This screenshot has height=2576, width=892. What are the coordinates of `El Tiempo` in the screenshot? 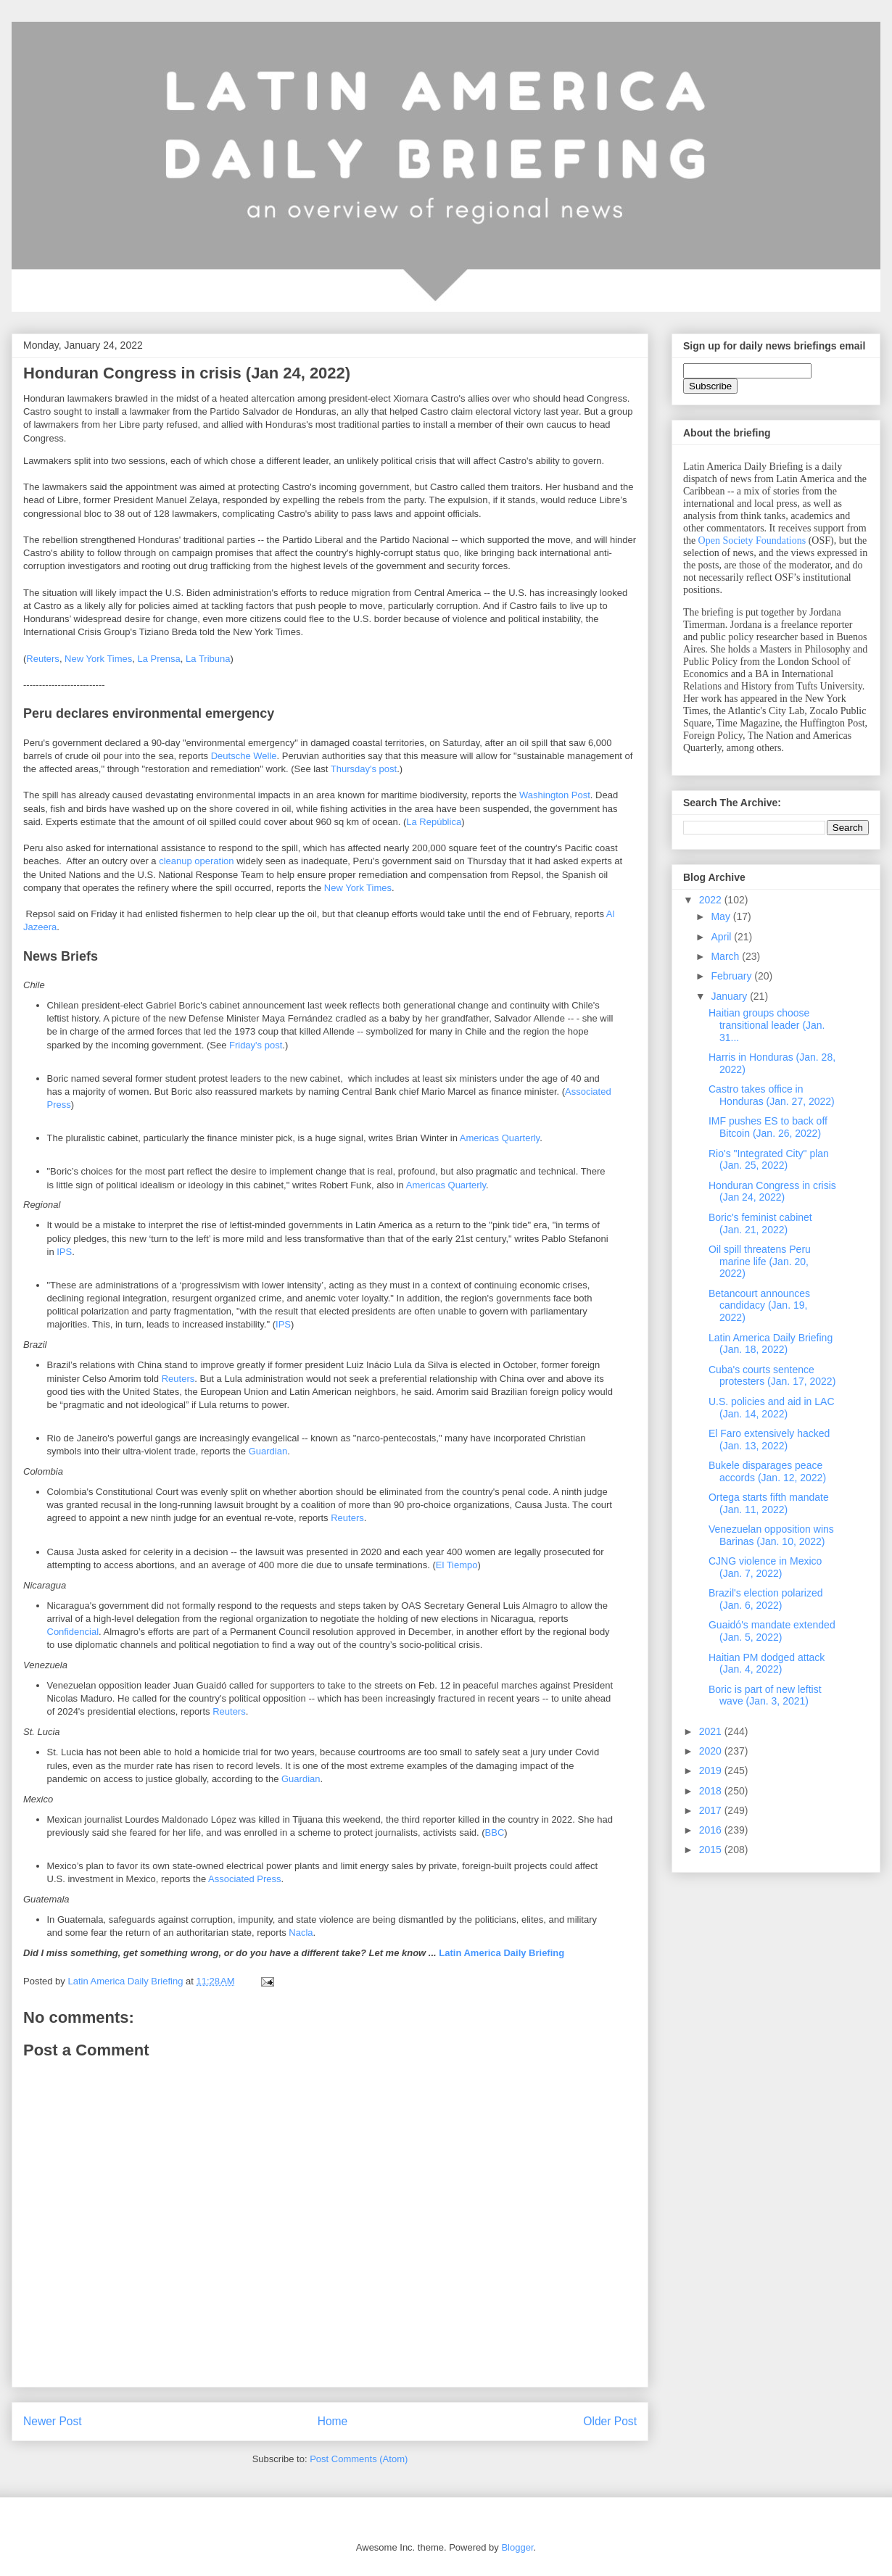 It's located at (457, 1565).